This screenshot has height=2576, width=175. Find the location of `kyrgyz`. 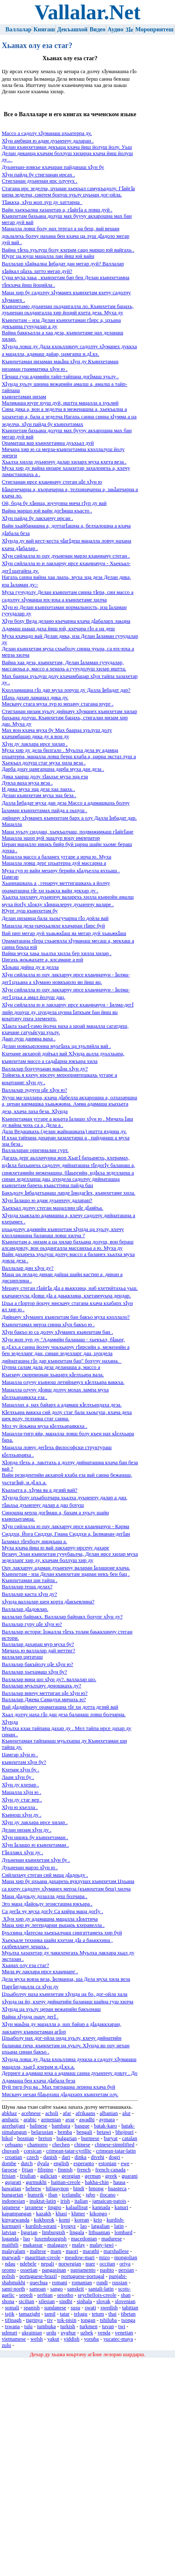

kyrgyz is located at coordinates (68, 2226).